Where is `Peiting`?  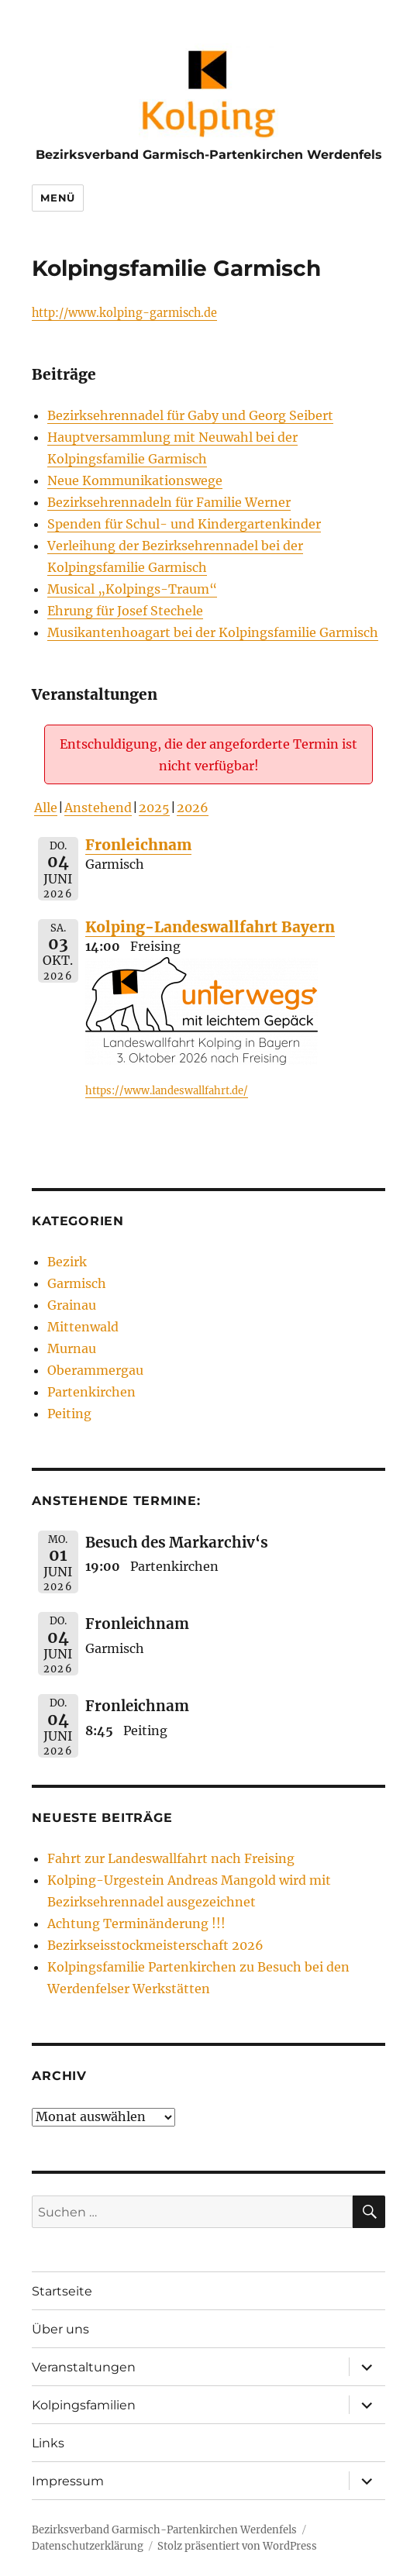
Peiting is located at coordinates (69, 1413).